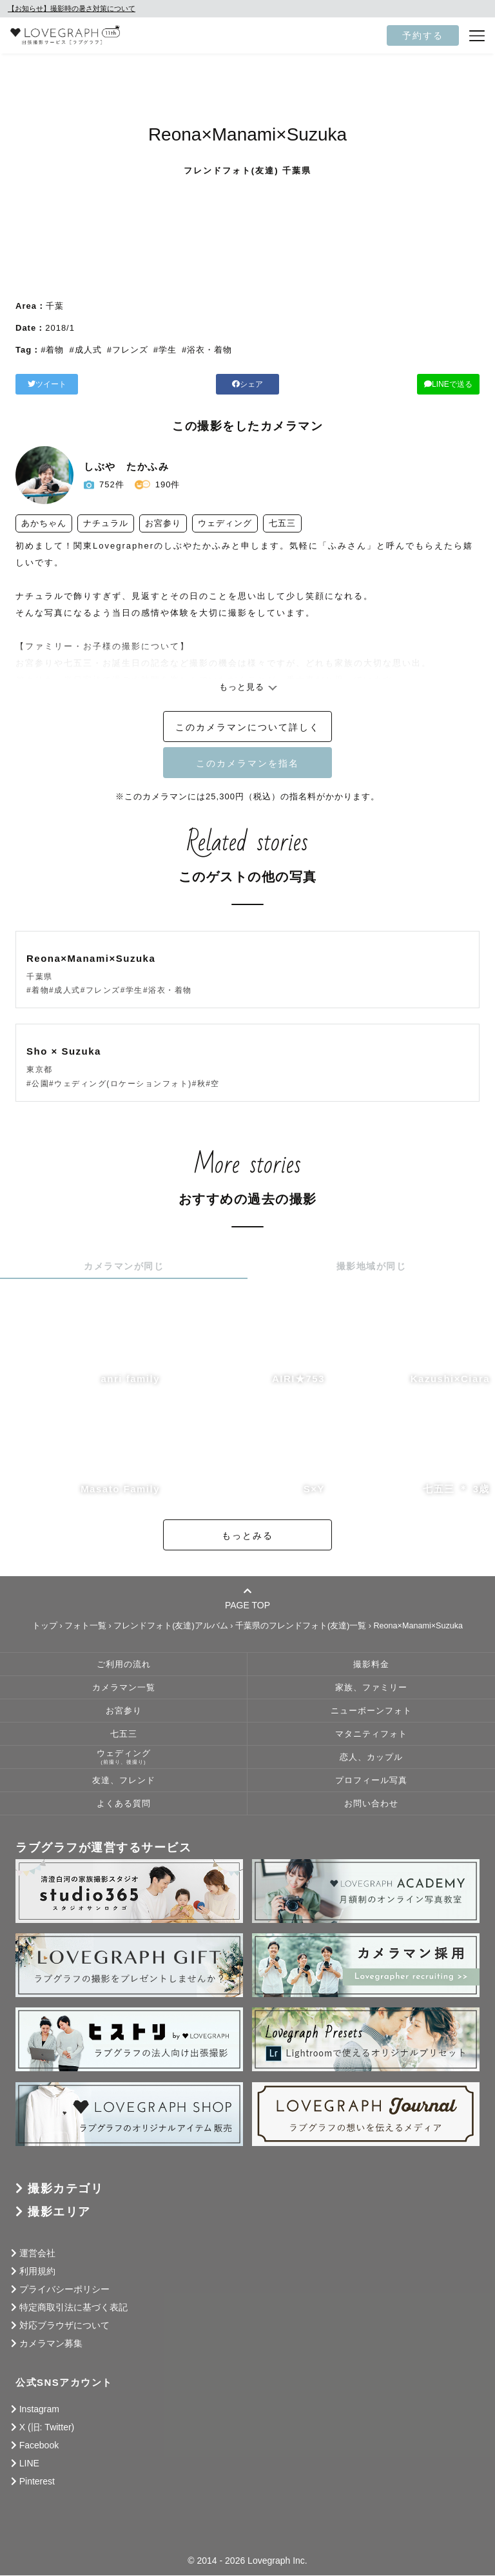 The width and height of the screenshot is (495, 2576). What do you see at coordinates (247, 1536) in the screenshot?
I see `もっとみる` at bounding box center [247, 1536].